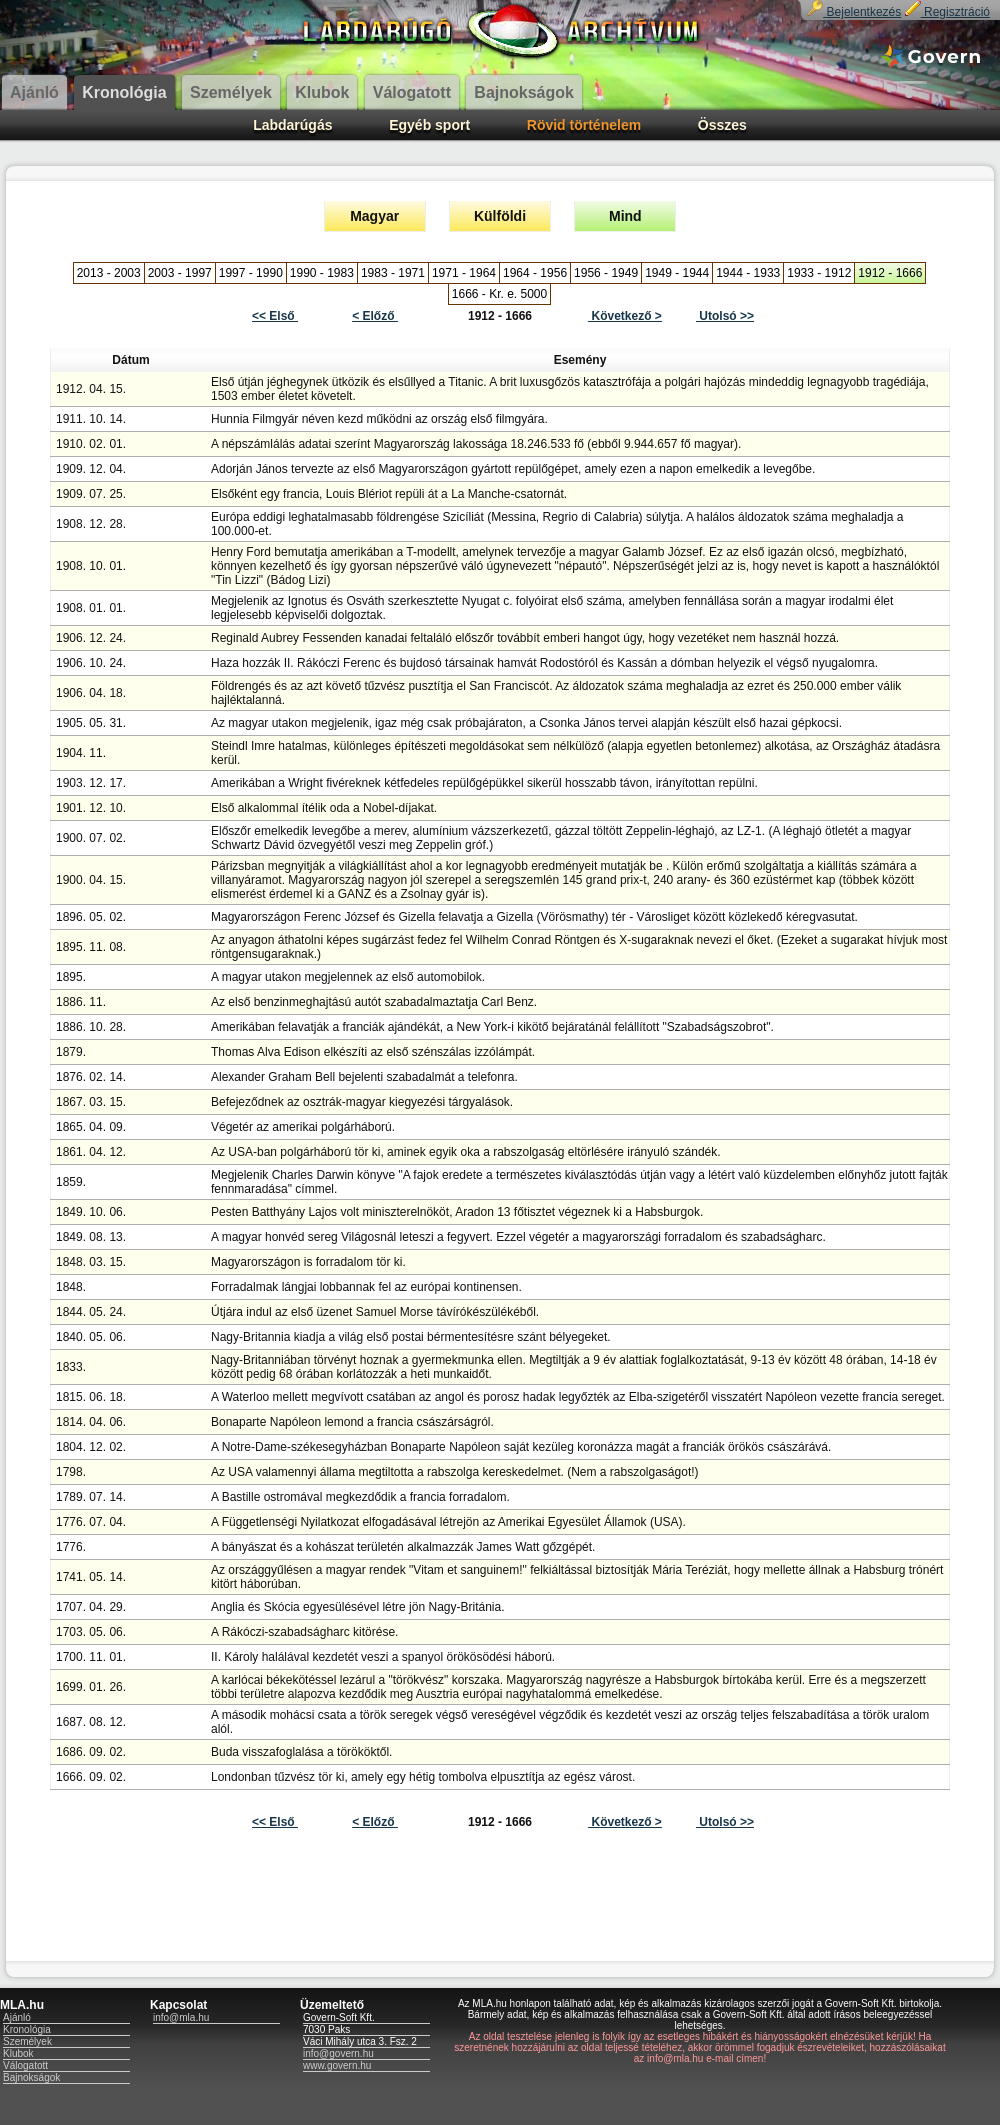 Image resolution: width=1000 pixels, height=2125 pixels. Describe the element at coordinates (31, 2077) in the screenshot. I see `Bajnokságok` at that location.